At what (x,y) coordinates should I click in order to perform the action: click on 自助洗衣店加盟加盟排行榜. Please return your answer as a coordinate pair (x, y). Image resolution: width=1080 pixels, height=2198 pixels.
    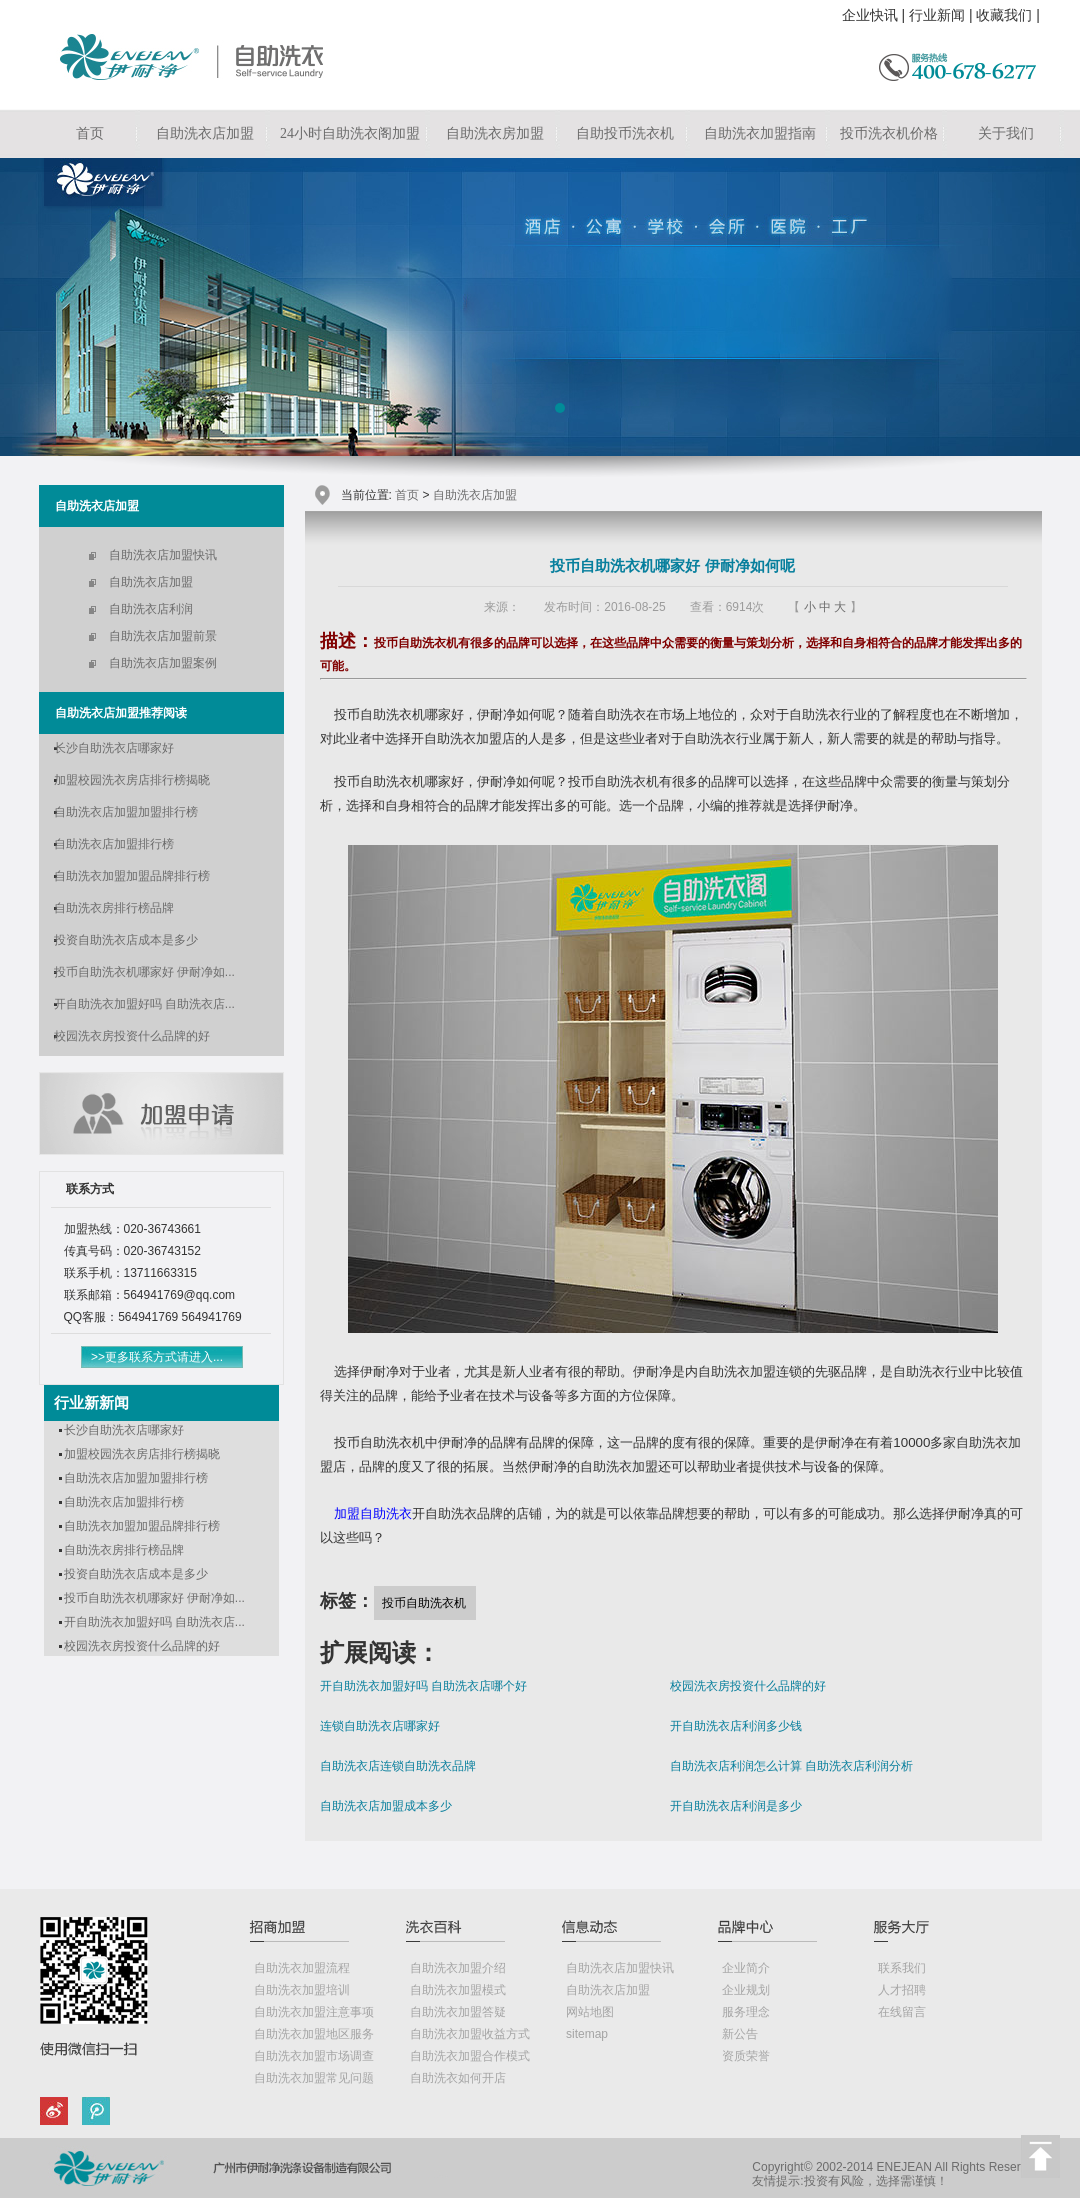
    Looking at the image, I should click on (126, 812).